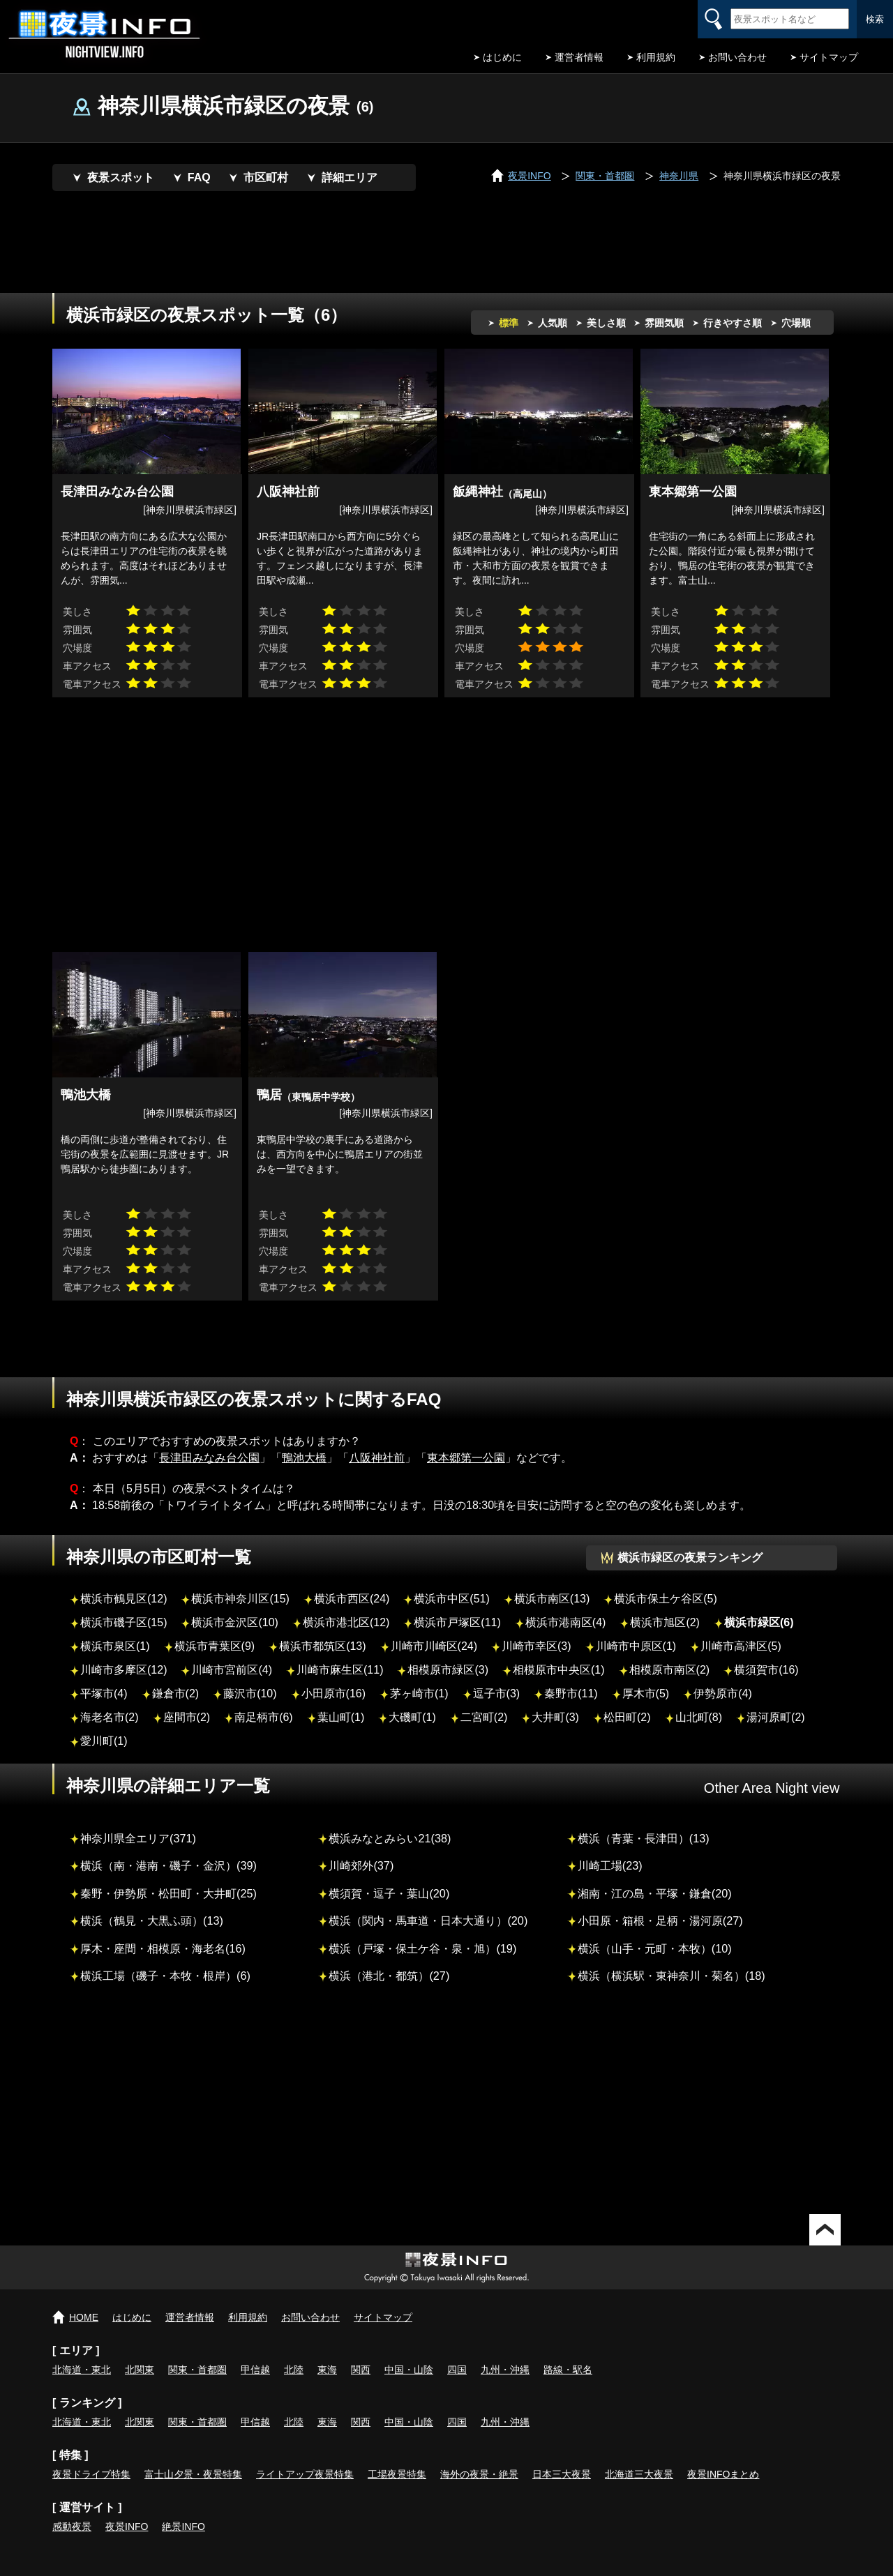 The width and height of the screenshot is (893, 2576). I want to click on 北海道三大夜景, so click(639, 2474).